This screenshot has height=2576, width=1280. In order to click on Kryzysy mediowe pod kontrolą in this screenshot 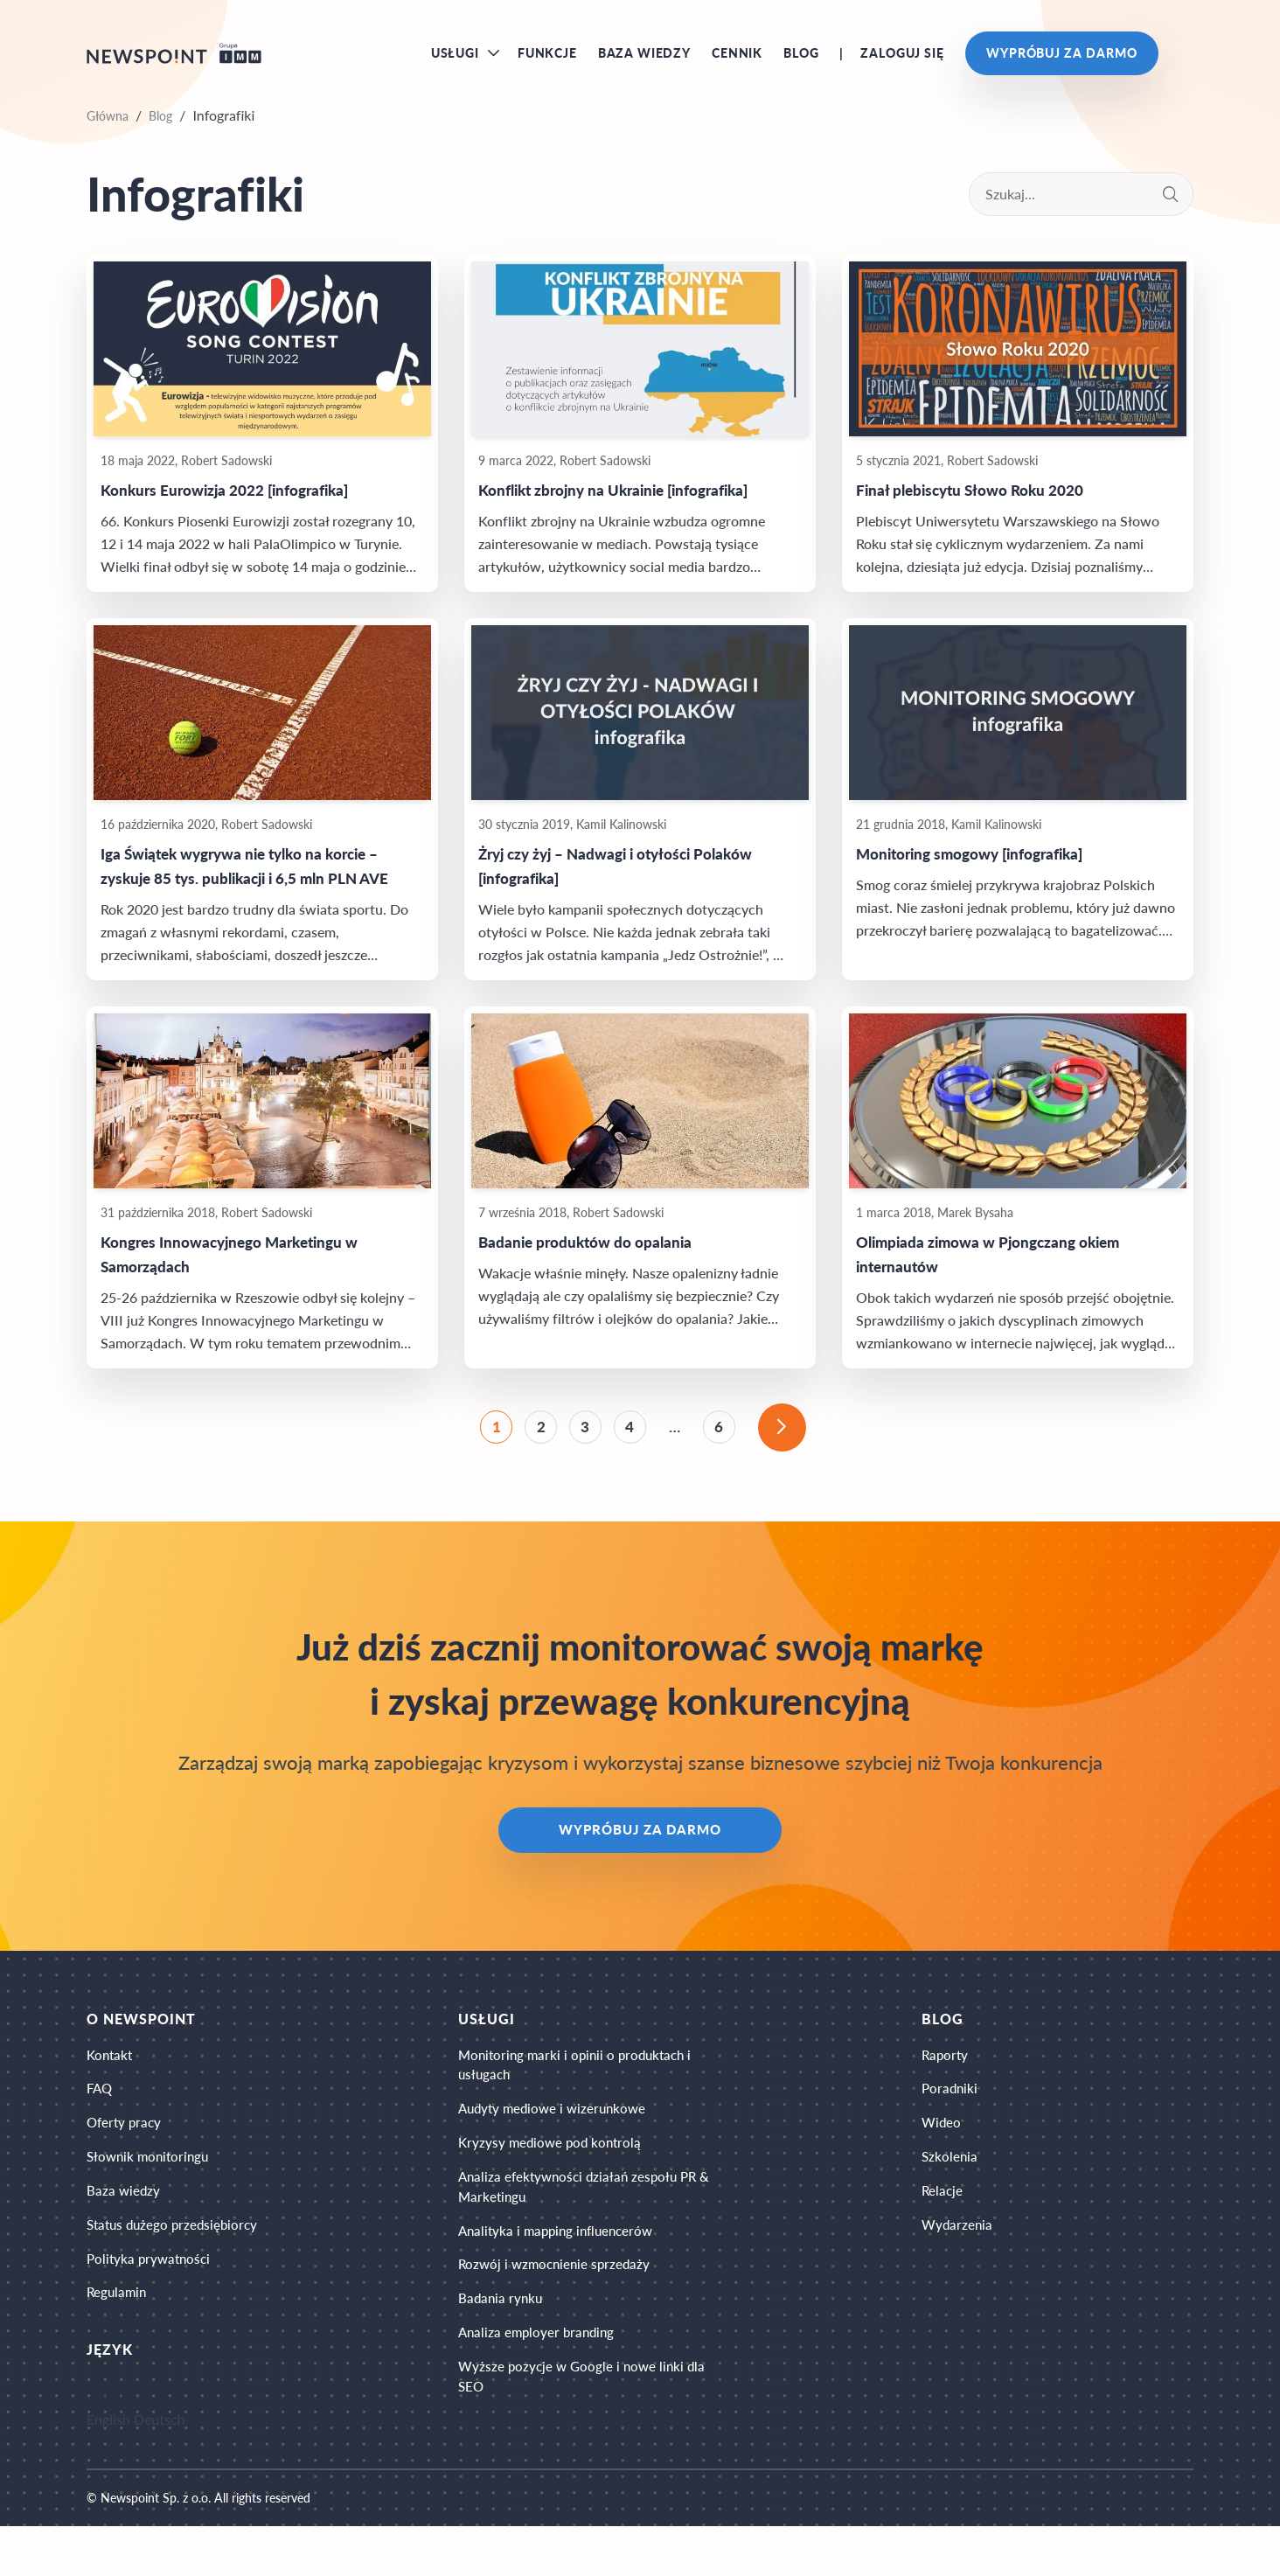, I will do `click(558, 2179)`.